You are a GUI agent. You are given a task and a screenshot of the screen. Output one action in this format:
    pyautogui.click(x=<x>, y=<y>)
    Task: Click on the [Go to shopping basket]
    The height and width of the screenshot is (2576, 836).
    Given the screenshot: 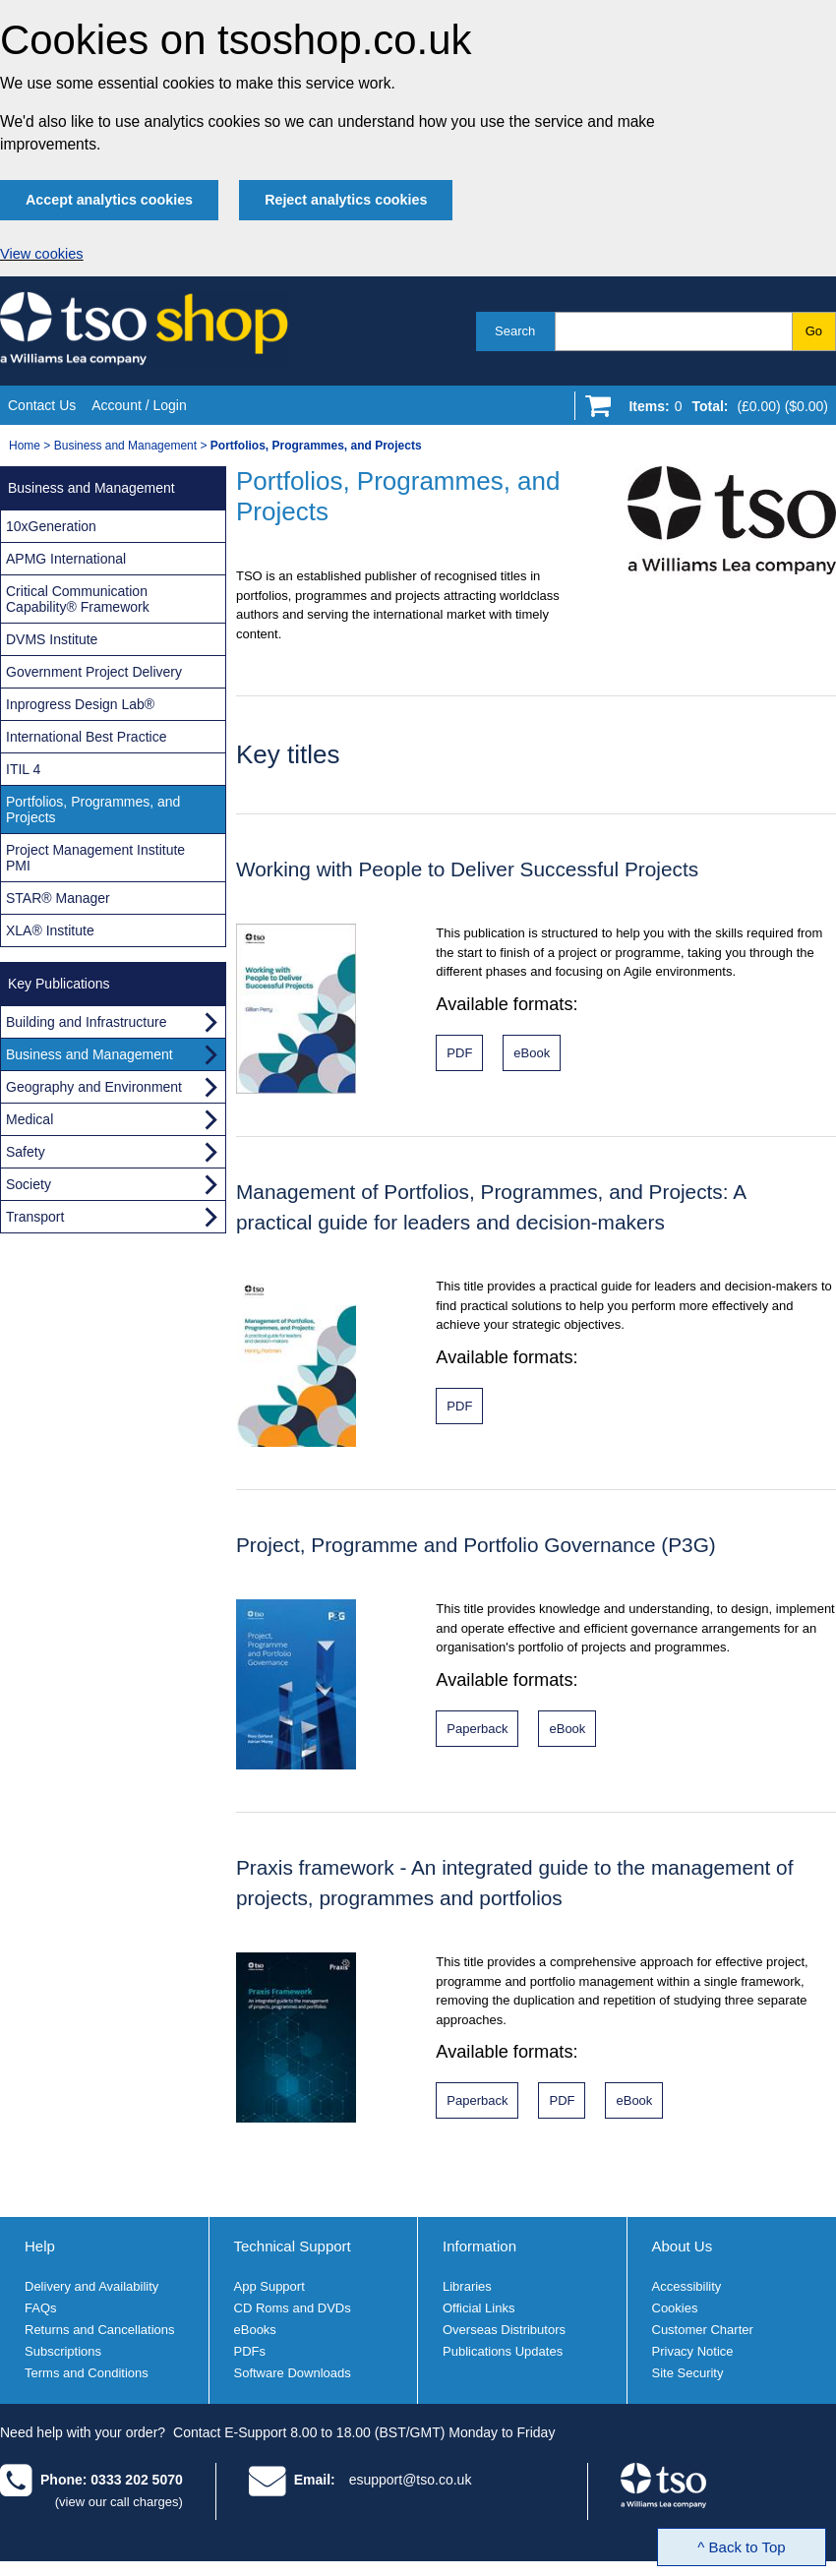 What is the action you would take?
    pyautogui.click(x=723, y=410)
    